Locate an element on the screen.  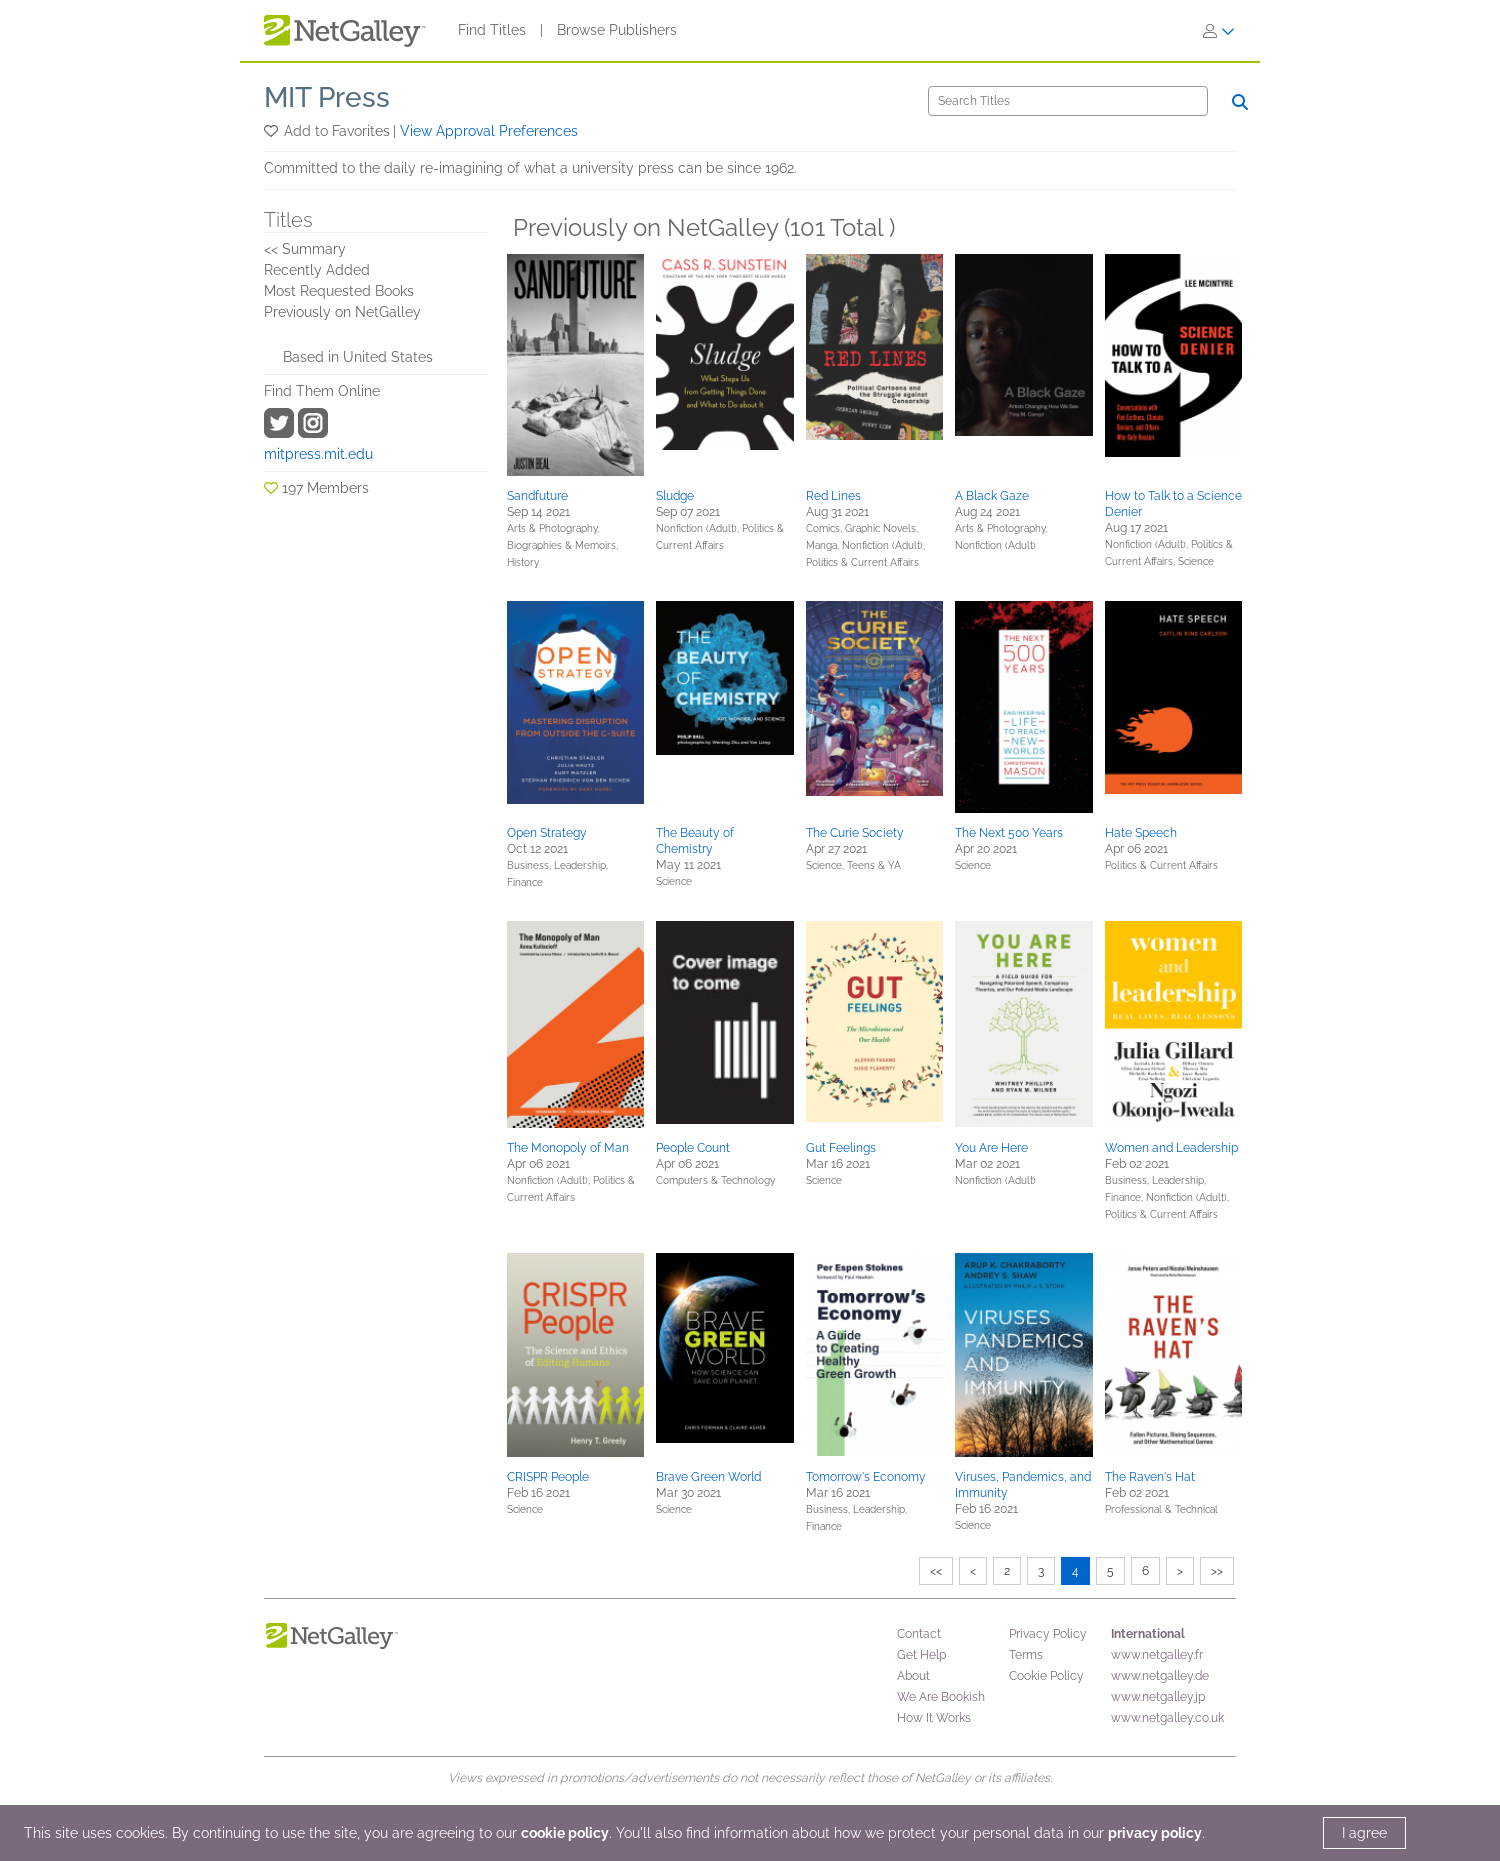
Most Requested Books is located at coordinates (339, 291).